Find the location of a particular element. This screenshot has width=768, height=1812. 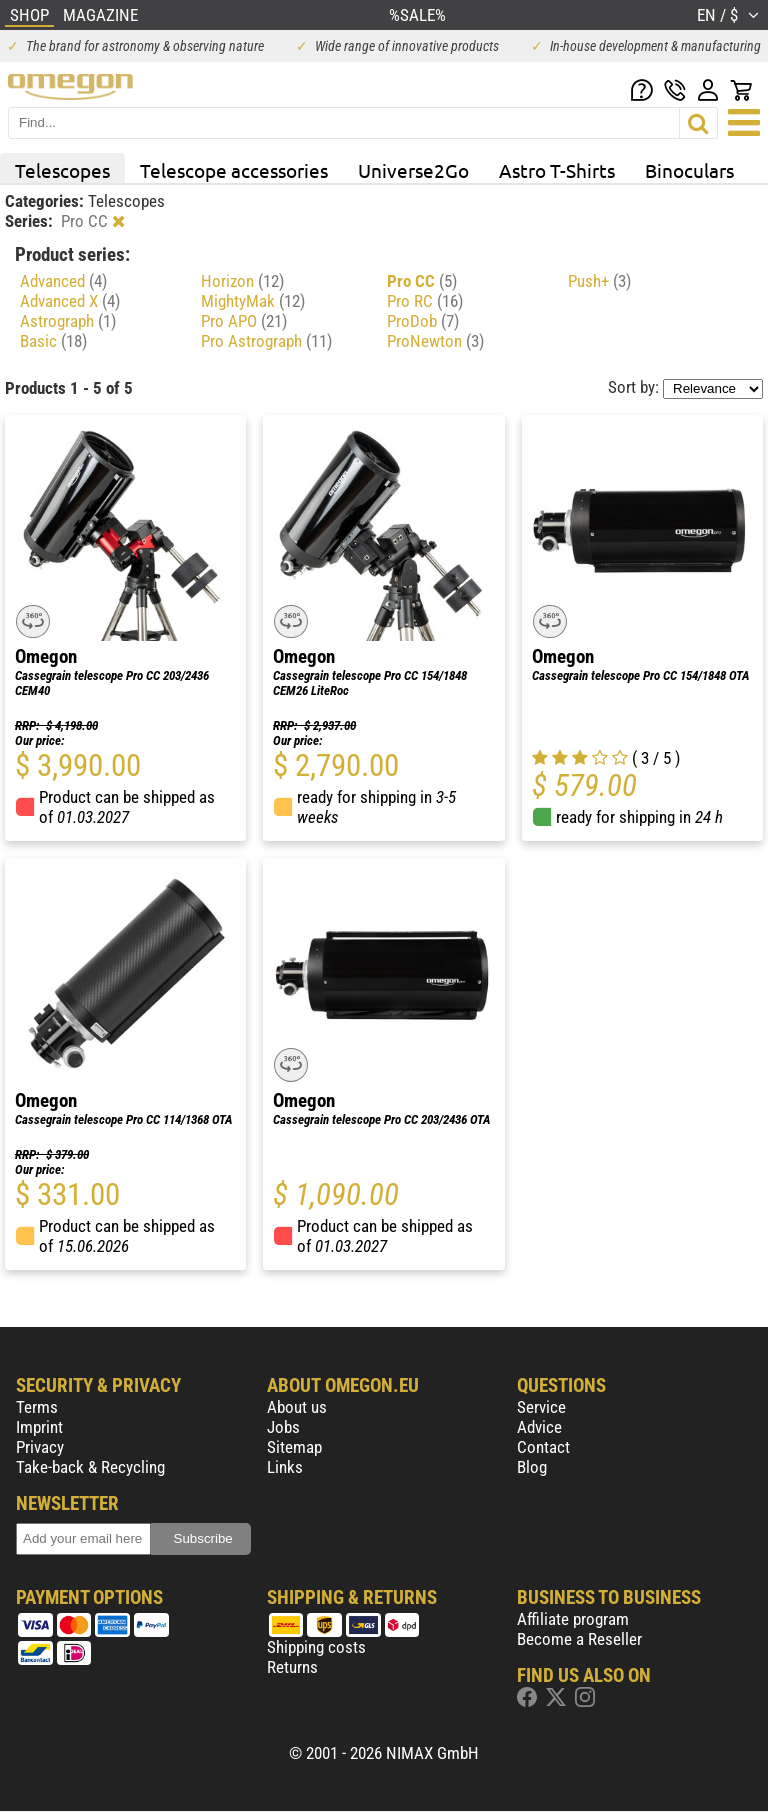

ProNewton is located at coordinates (435, 341).